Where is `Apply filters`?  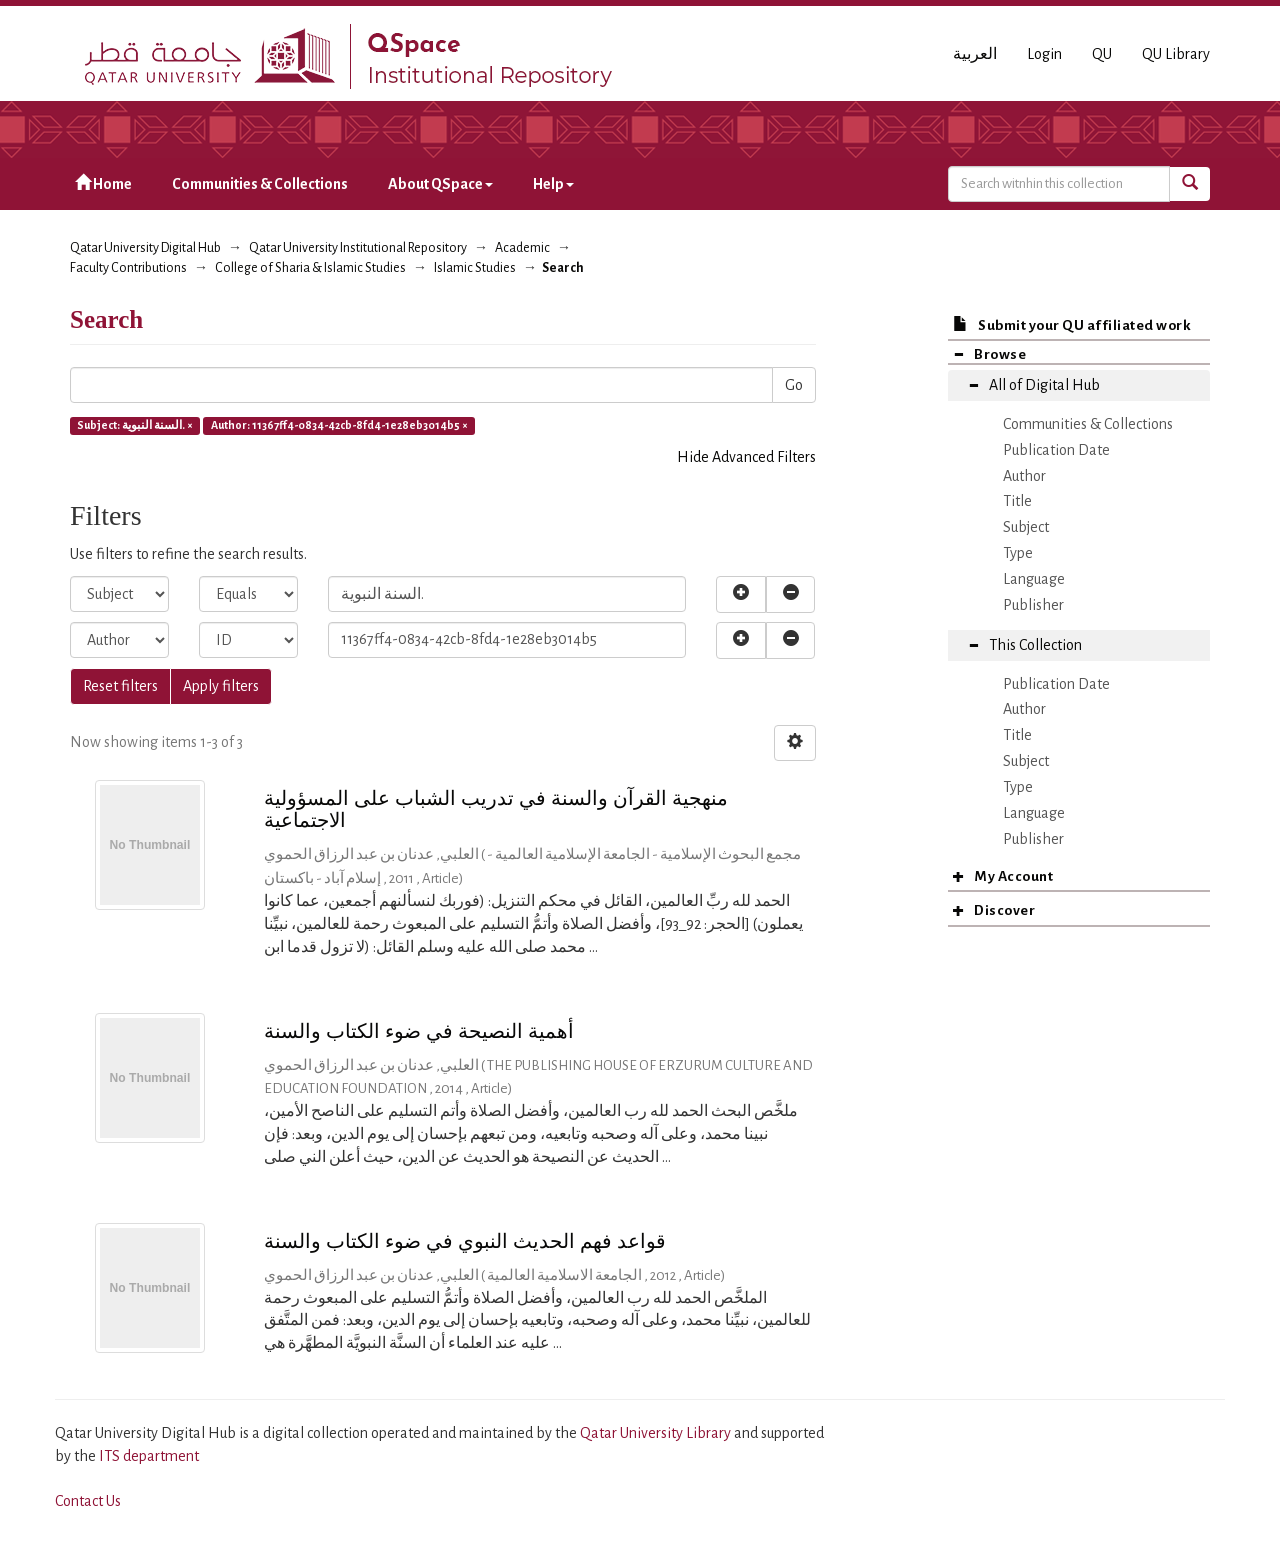 Apply filters is located at coordinates (221, 686).